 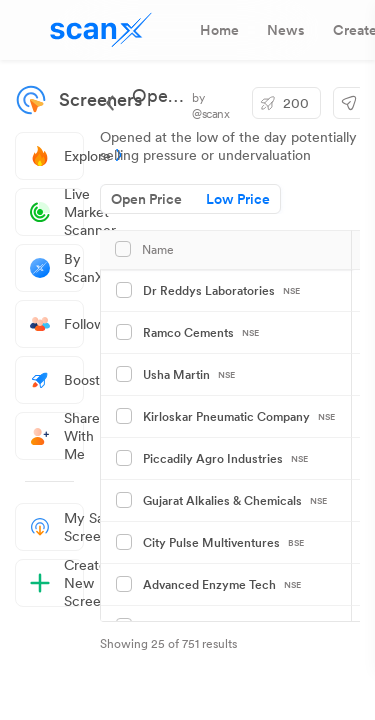 What do you see at coordinates (235, 501) in the screenshot?
I see `Gujarat Alkalies & Chemicals` at bounding box center [235, 501].